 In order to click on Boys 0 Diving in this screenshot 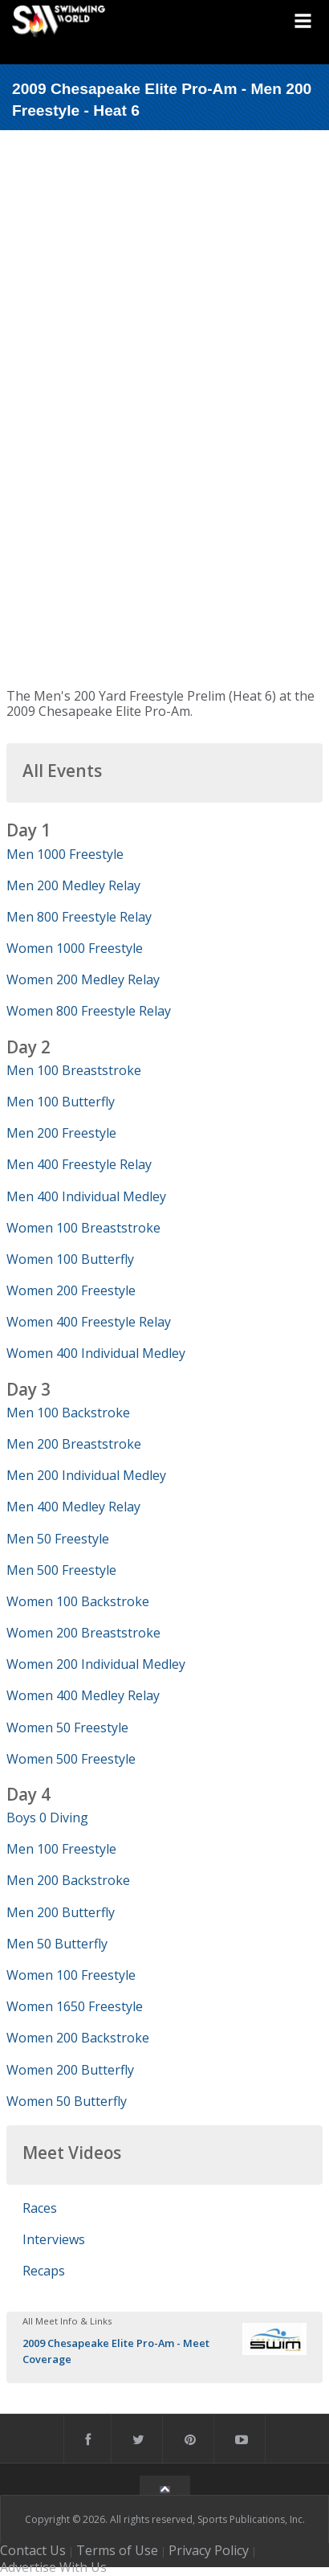, I will do `click(47, 1817)`.